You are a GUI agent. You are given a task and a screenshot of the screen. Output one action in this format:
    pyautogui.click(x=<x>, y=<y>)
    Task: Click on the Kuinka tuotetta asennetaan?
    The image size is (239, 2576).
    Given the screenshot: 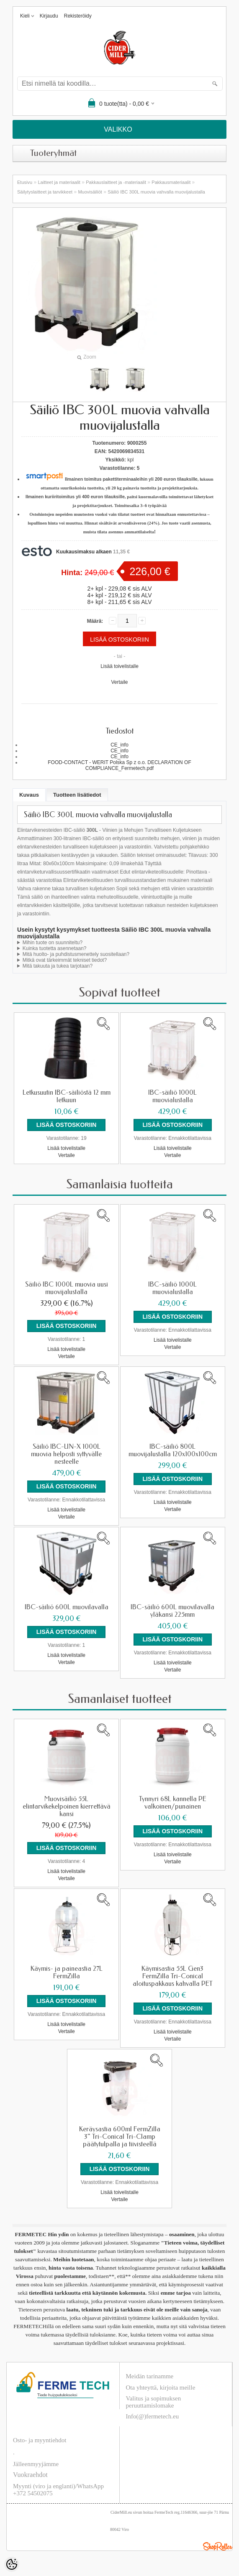 What is the action you would take?
    pyautogui.click(x=55, y=948)
    